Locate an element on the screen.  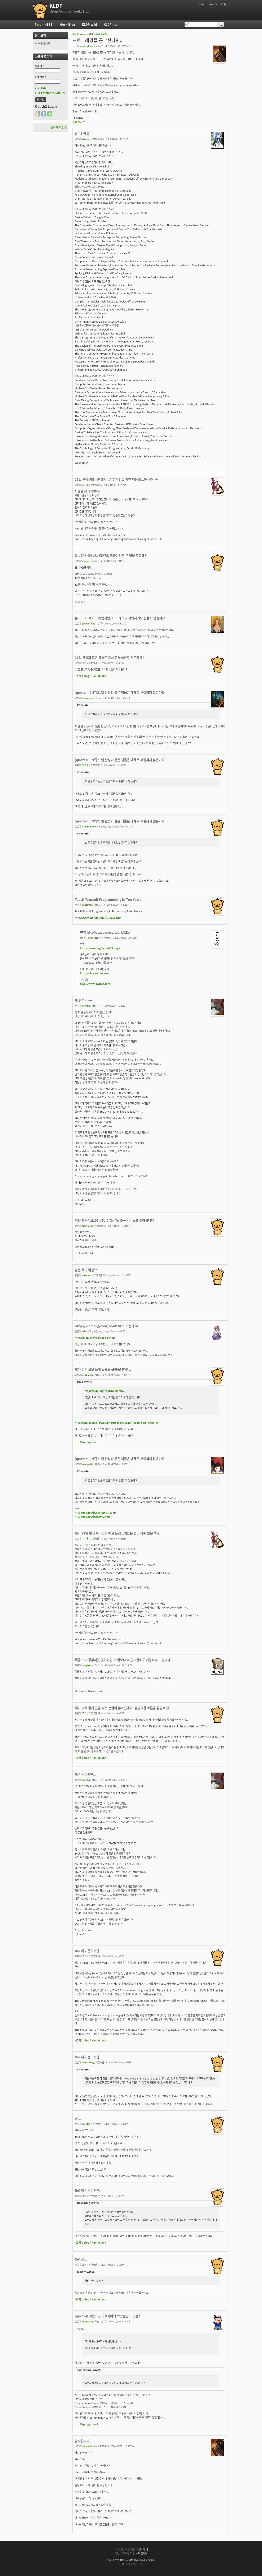
저는 개인적으로On To C/On To C++ 시리즈를 좋아합니다 is located at coordinates (114, 1220).